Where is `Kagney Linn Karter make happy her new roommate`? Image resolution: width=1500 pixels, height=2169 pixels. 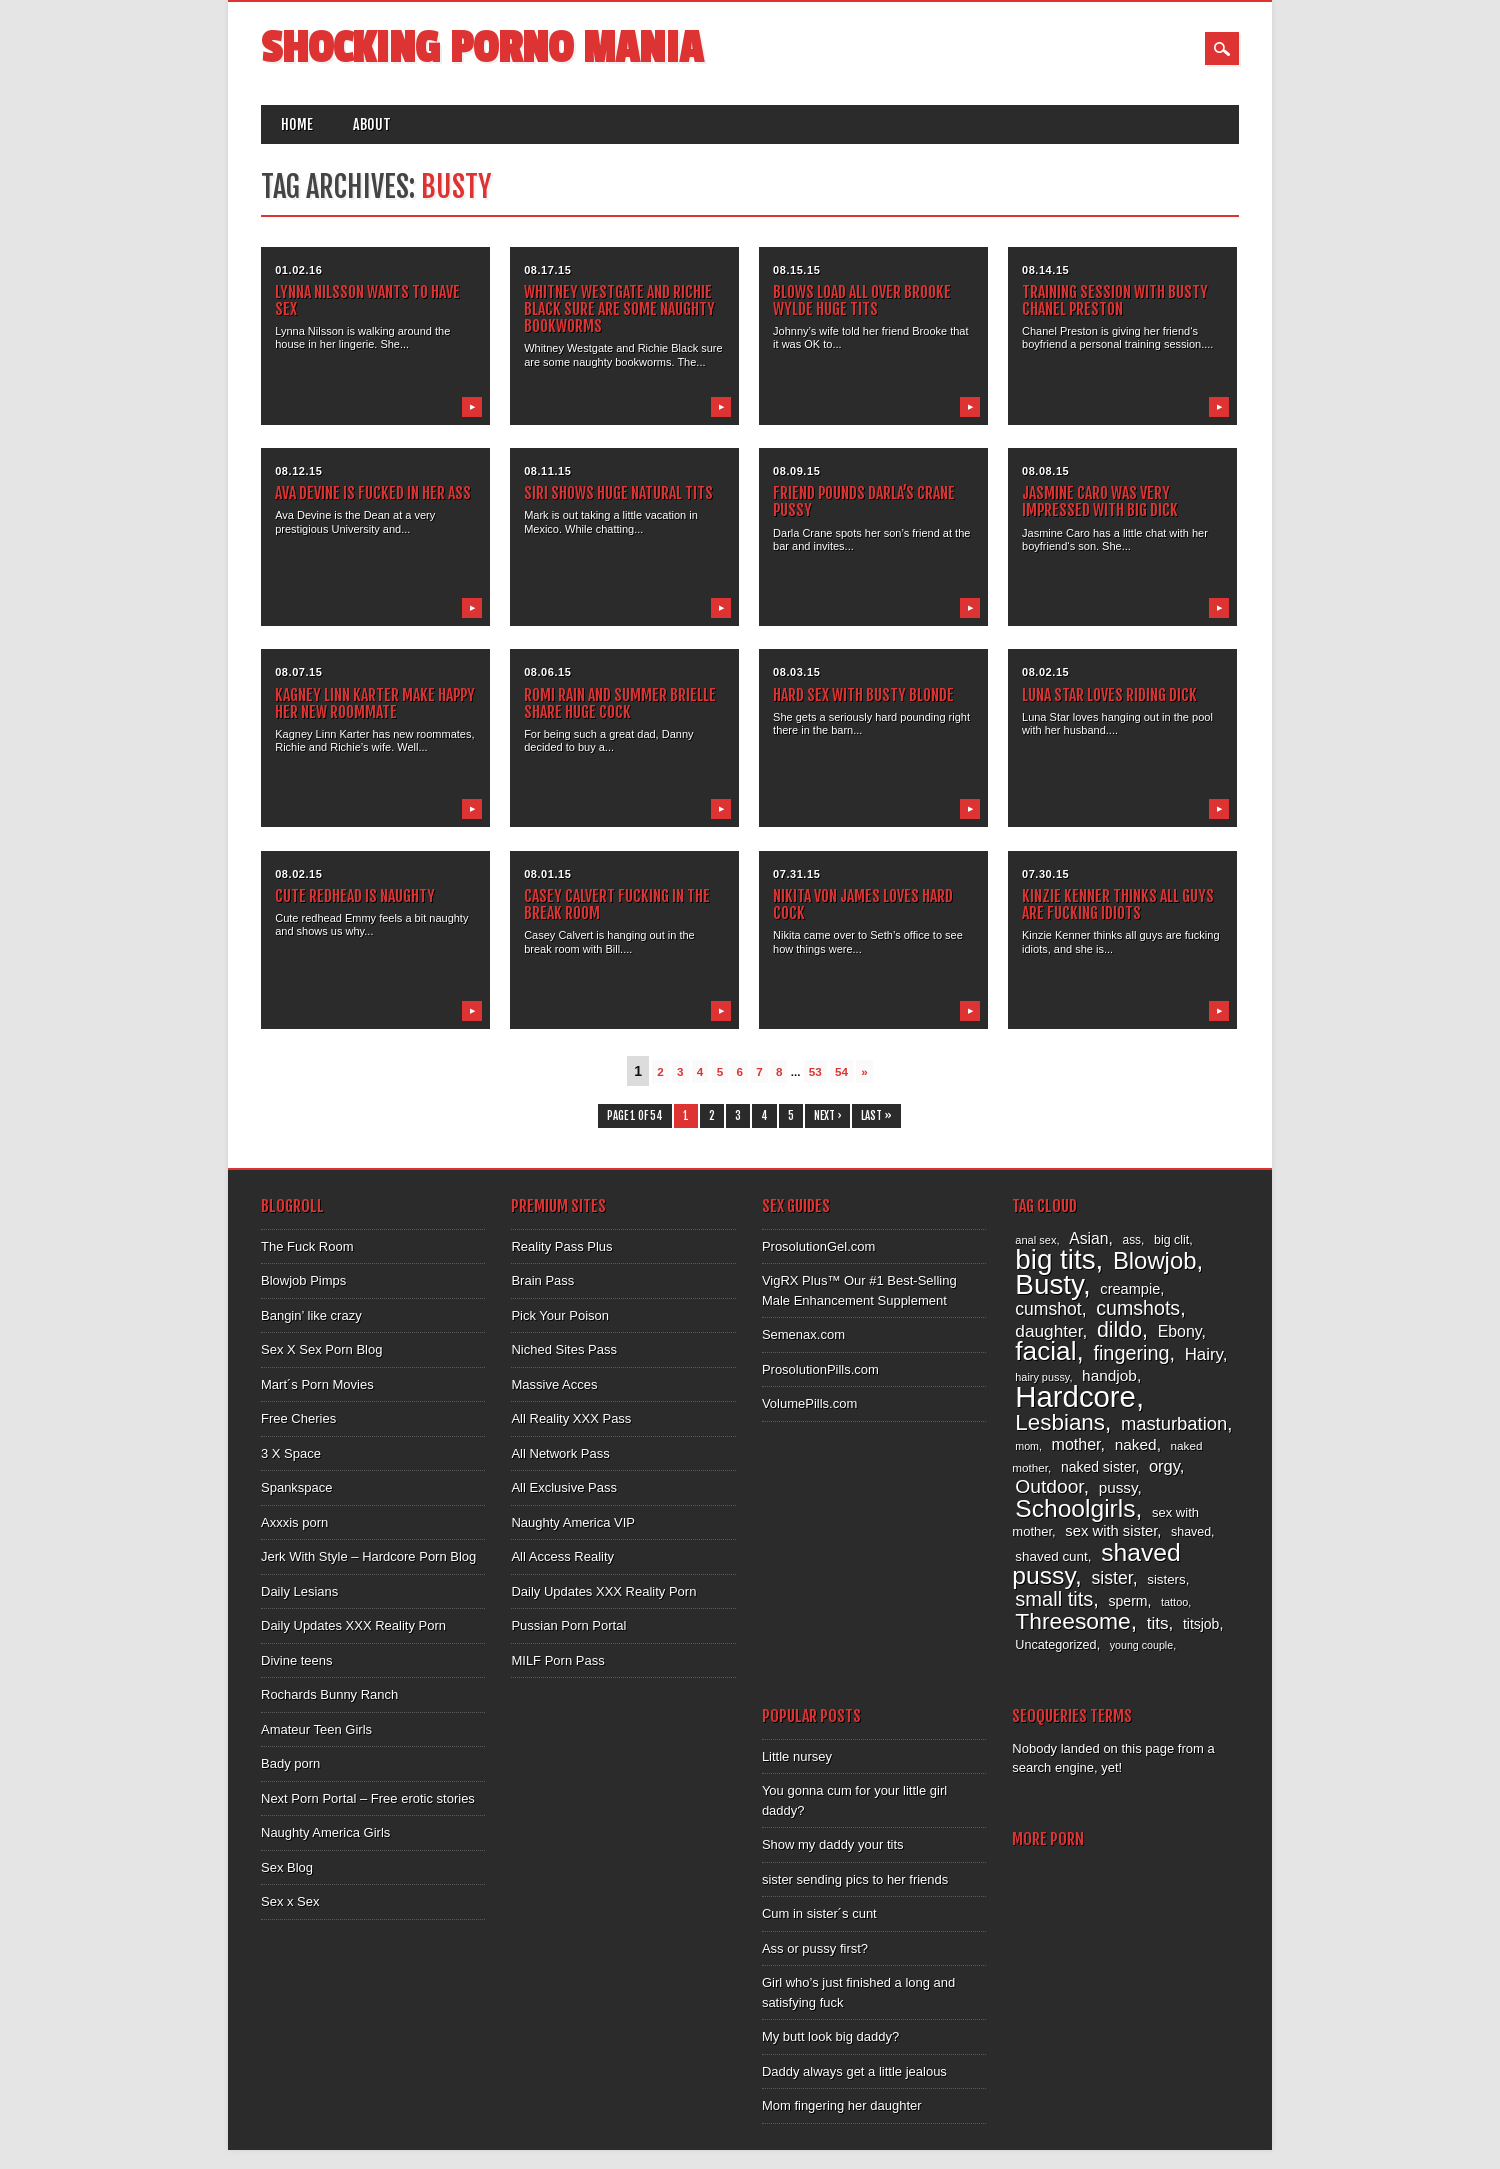 Kagney Linn Karter make happy her new roommate is located at coordinates (375, 703).